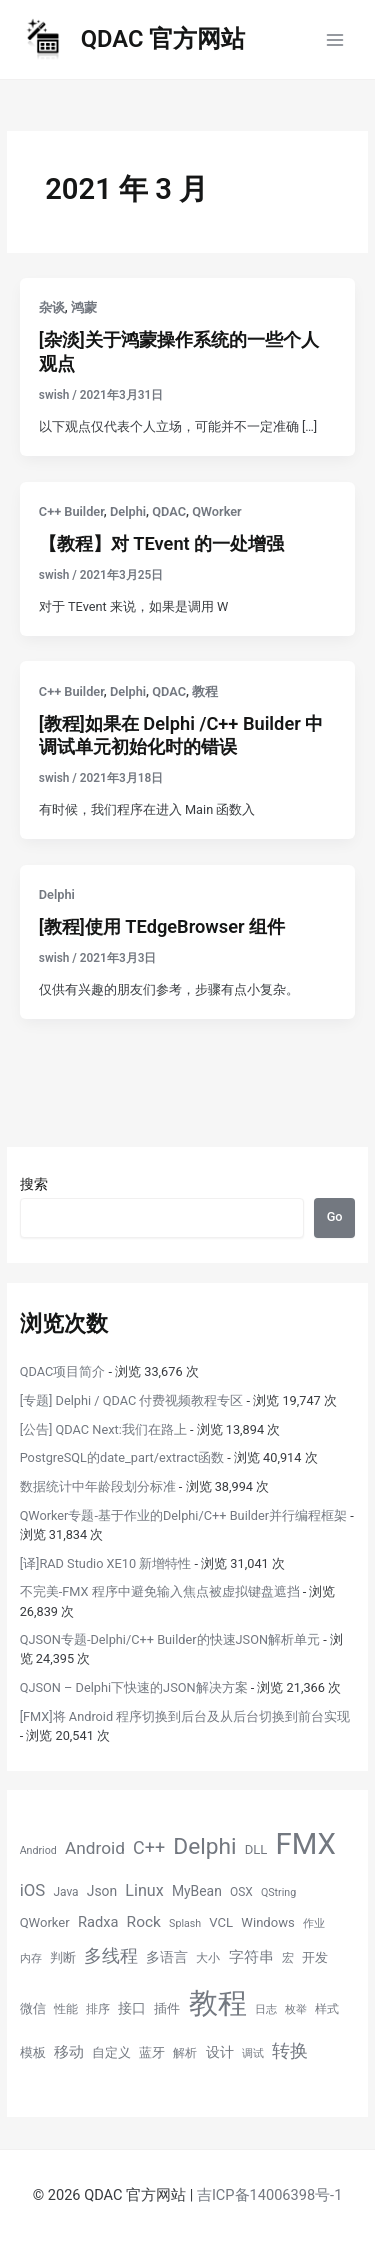 This screenshot has width=375, height=2250. I want to click on [教程]使用 TEdgeBrowser 组件, so click(162, 926).